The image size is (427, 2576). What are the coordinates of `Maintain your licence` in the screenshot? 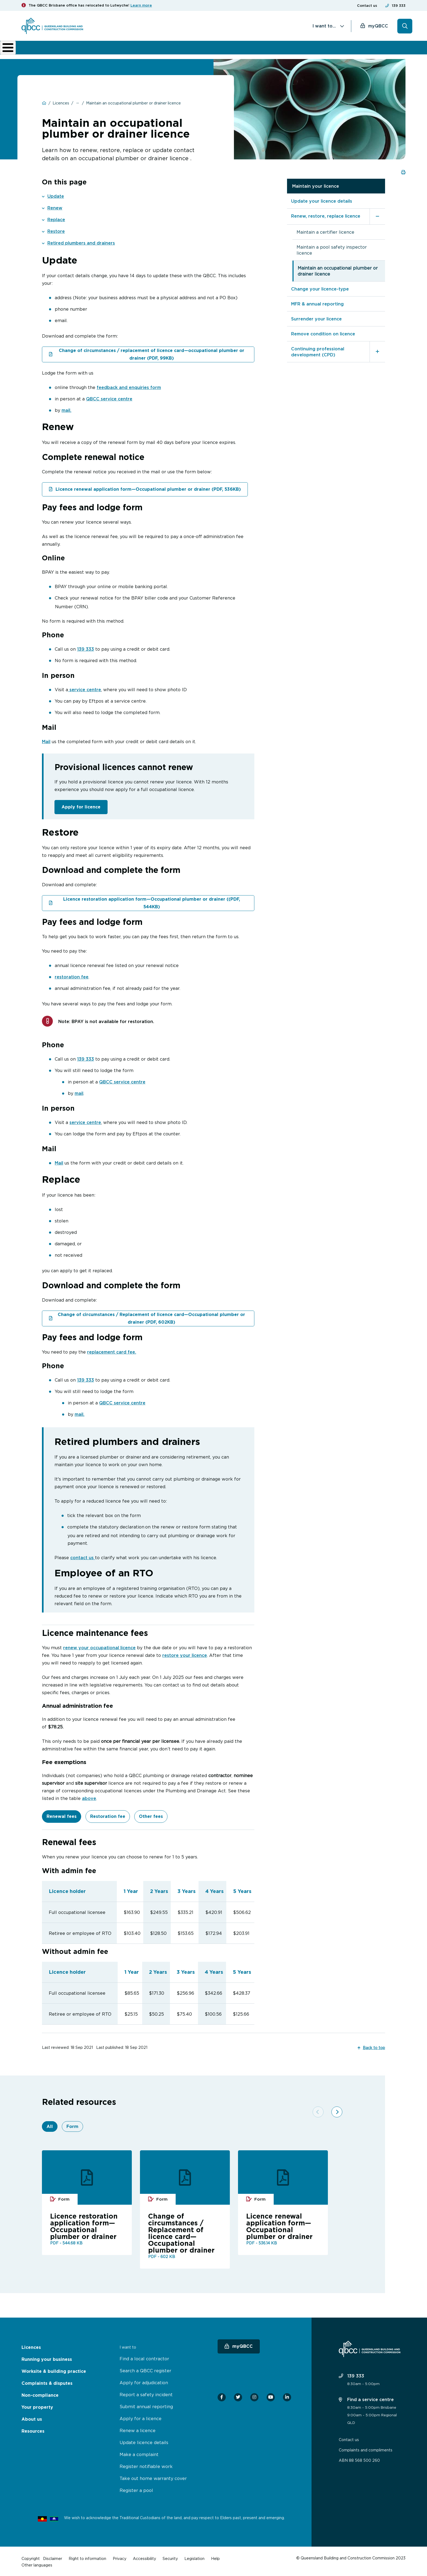 It's located at (315, 185).